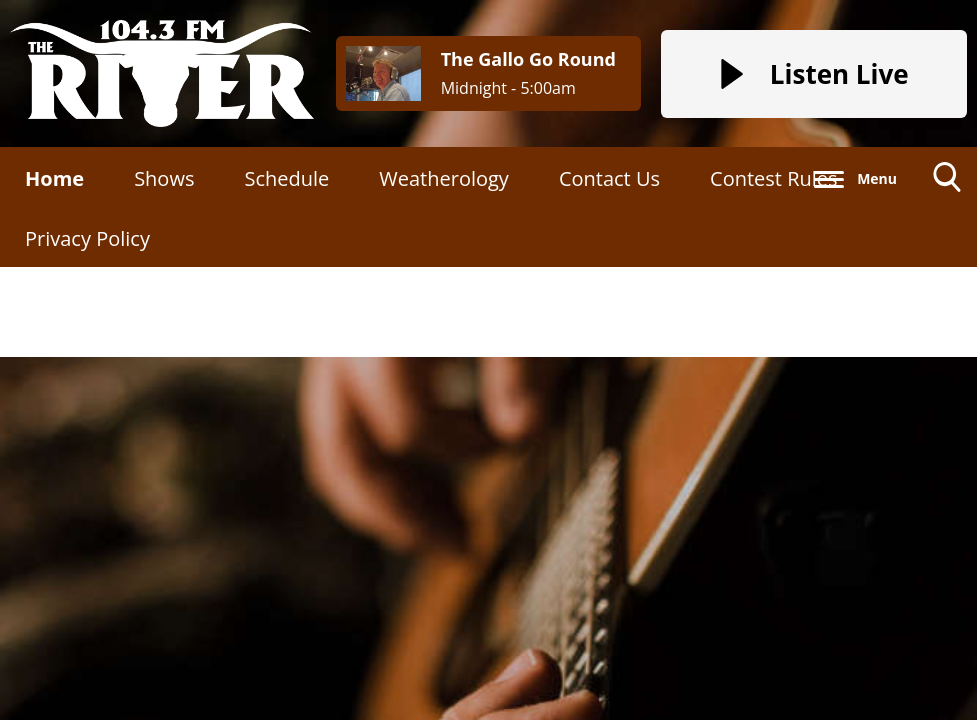  Describe the element at coordinates (947, 184) in the screenshot. I see `Toggle Search Visibility` at that location.